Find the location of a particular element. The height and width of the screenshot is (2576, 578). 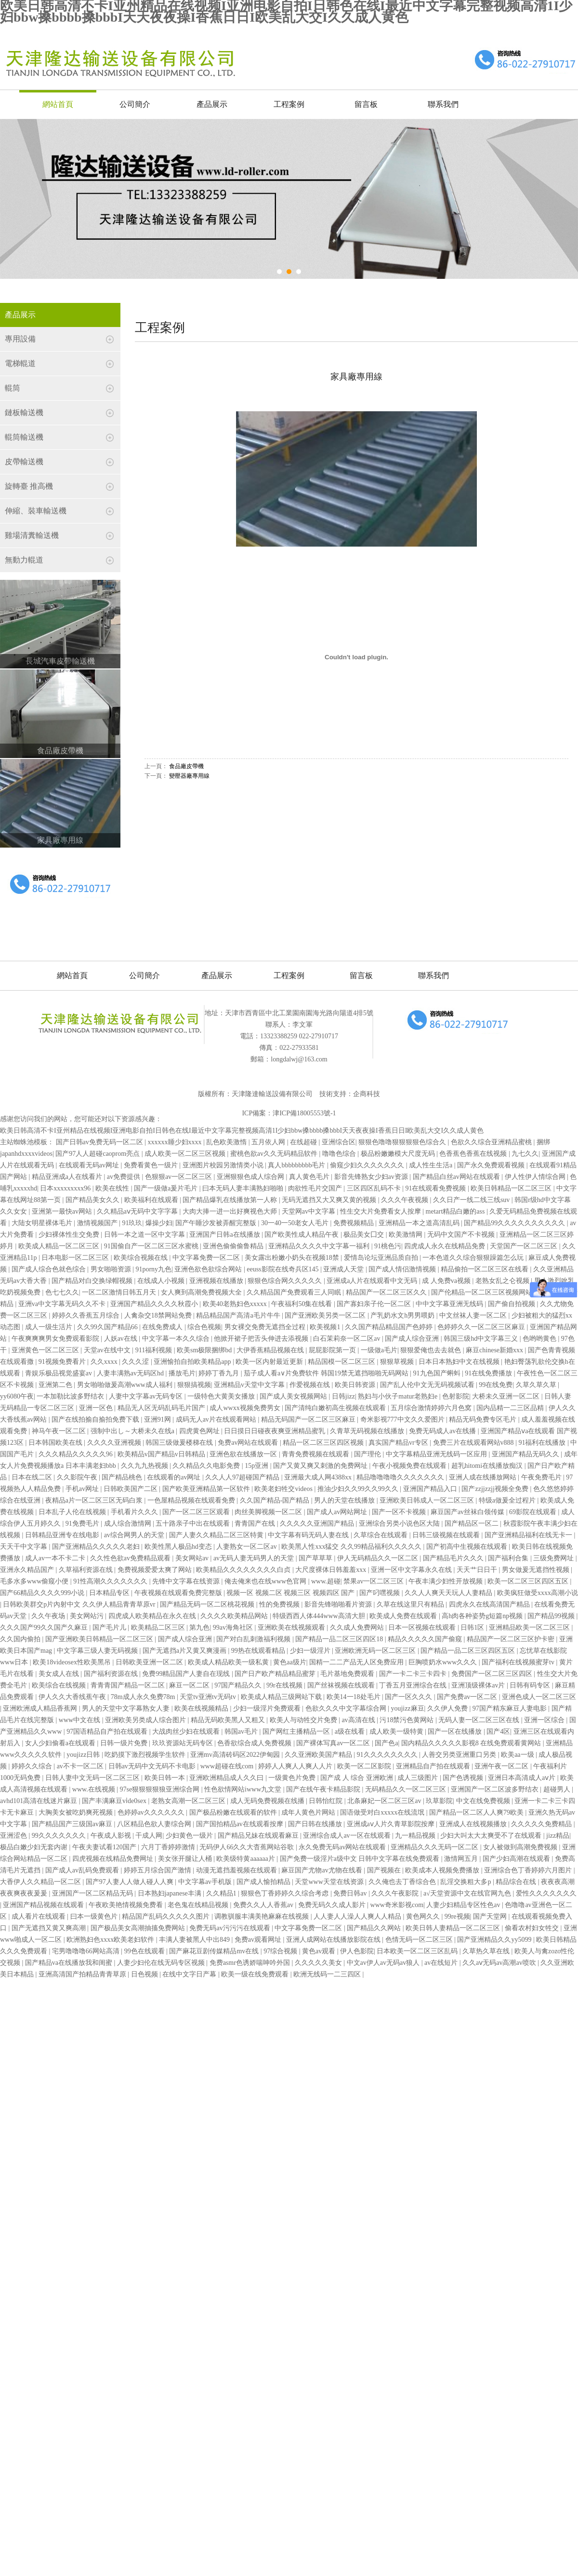

国产成人美女视频网站 is located at coordinates (294, 1396).